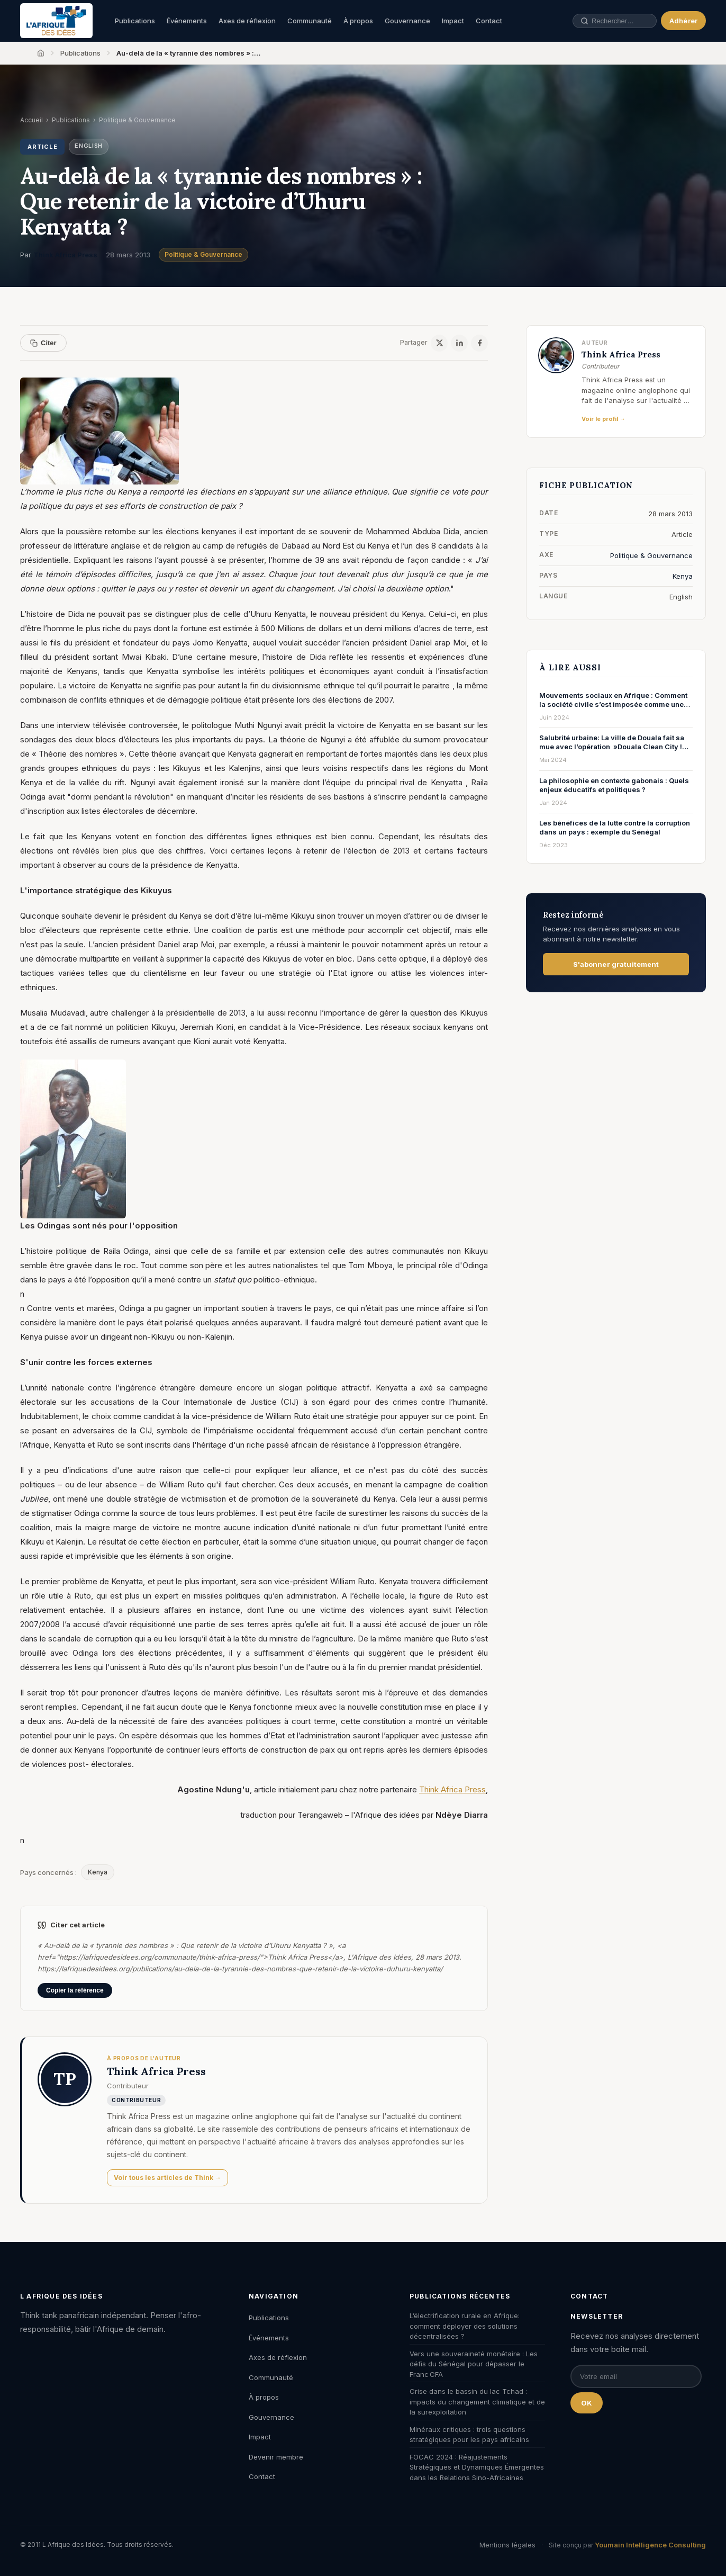  What do you see at coordinates (465, 2325) in the screenshot?
I see `L’électrification rurale en Afrique: comment déployer des solutions décentralisées ?` at bounding box center [465, 2325].